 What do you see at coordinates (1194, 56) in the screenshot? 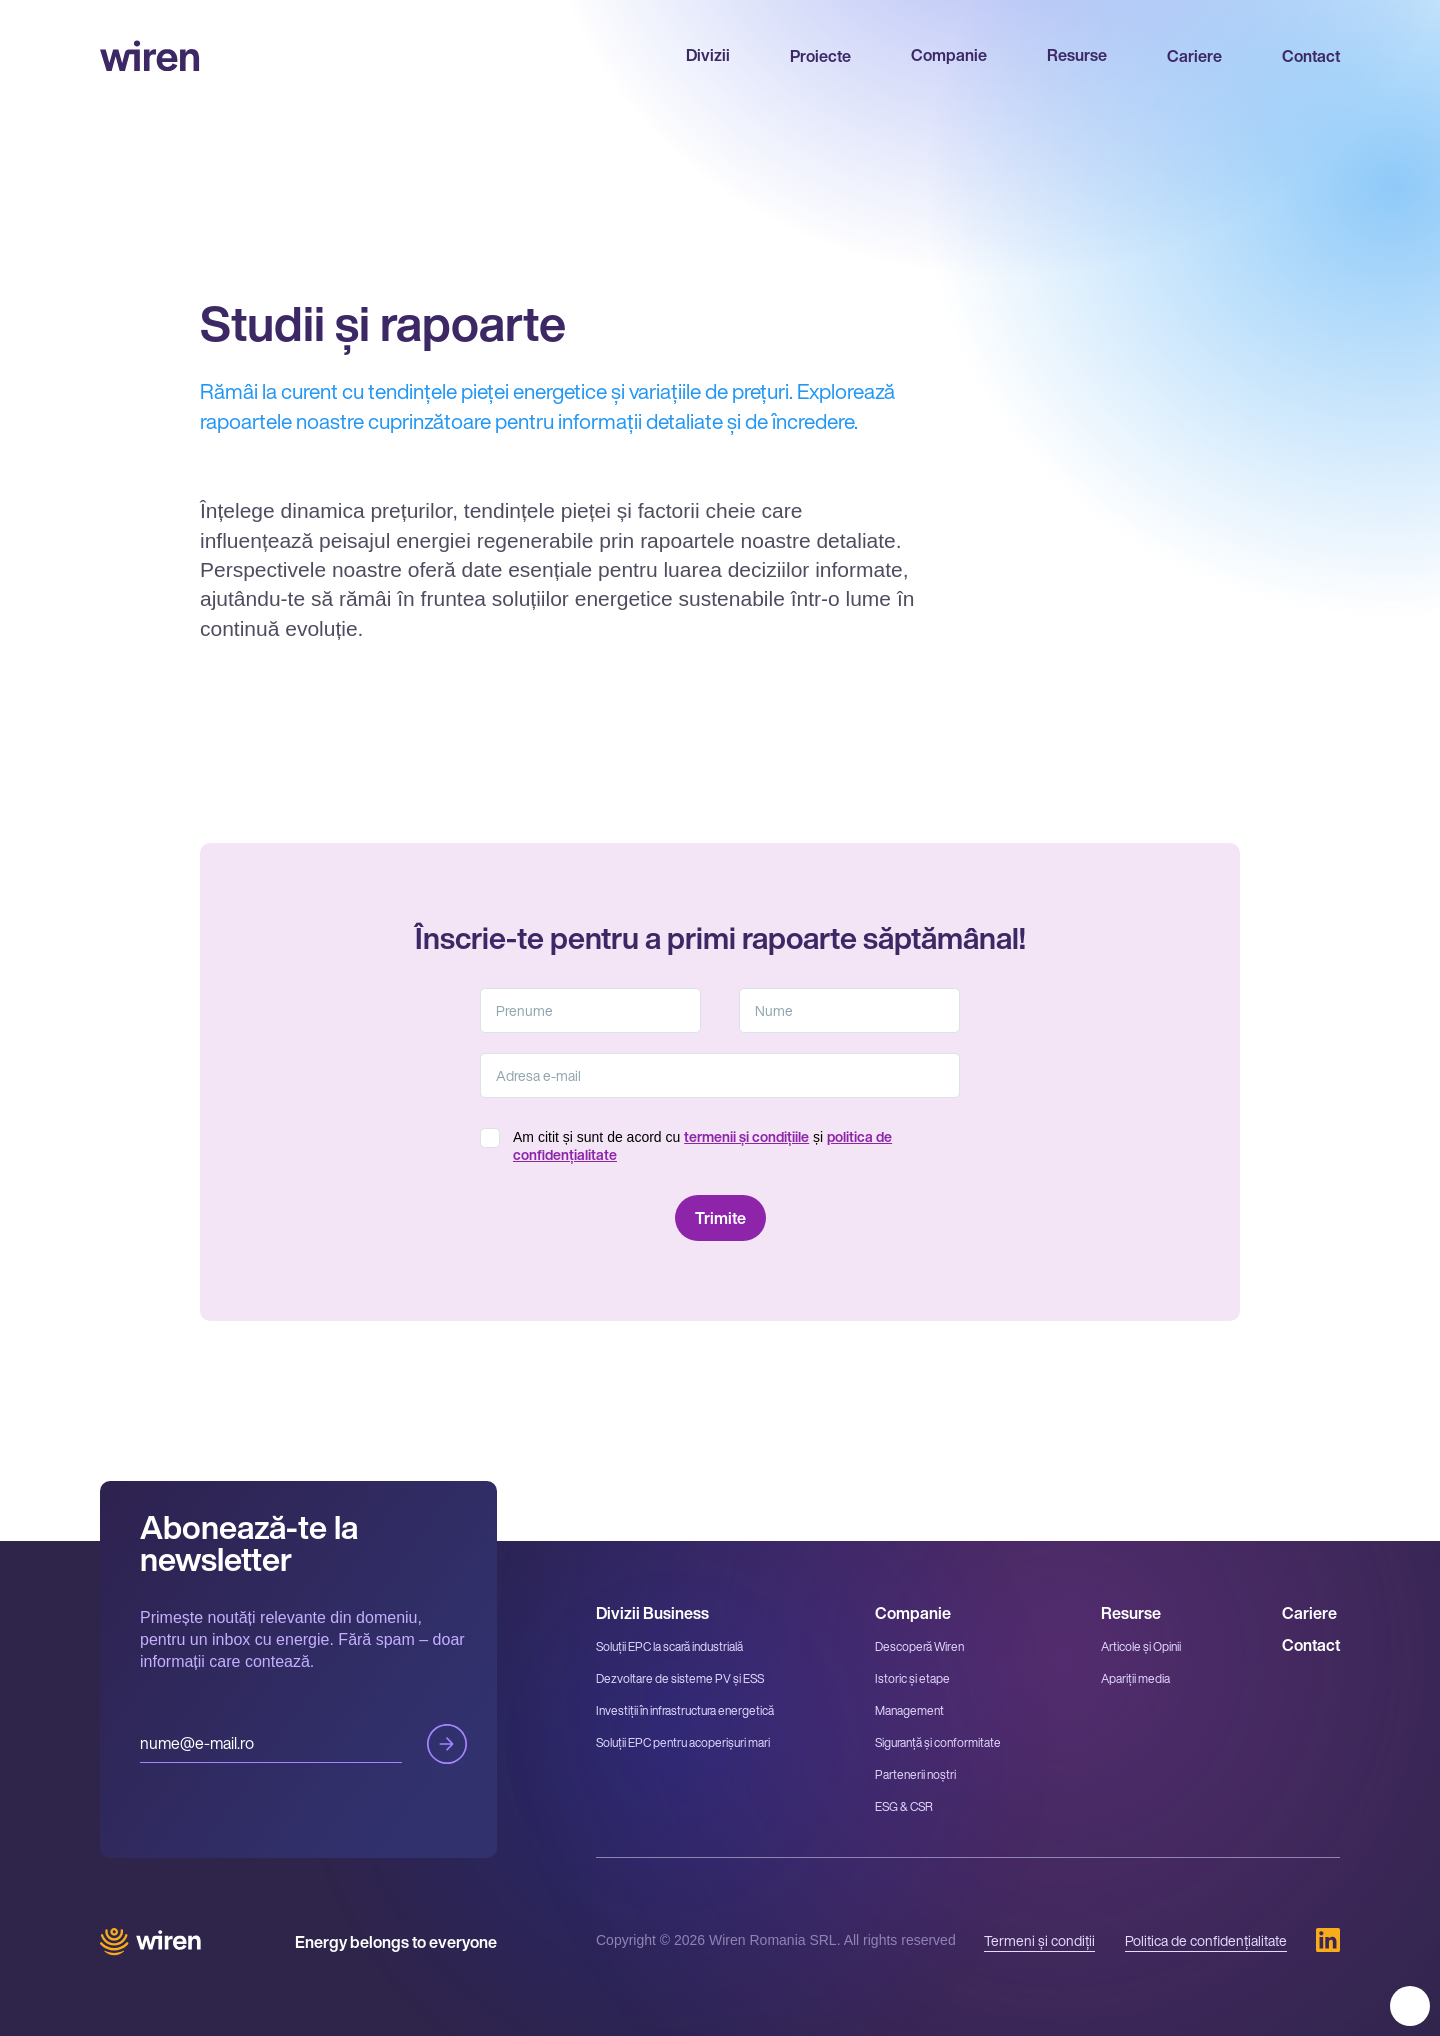
I see `Cariere` at bounding box center [1194, 56].